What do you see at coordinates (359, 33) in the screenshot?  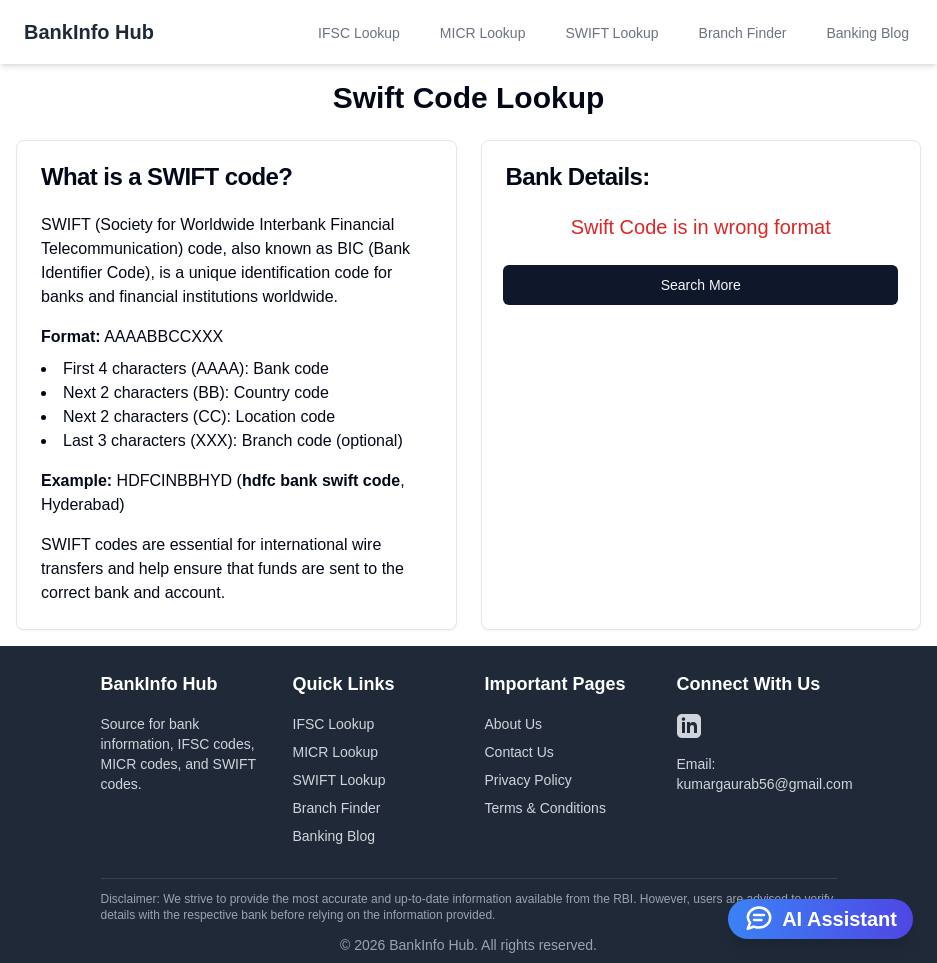 I see `IFSC Lookup` at bounding box center [359, 33].